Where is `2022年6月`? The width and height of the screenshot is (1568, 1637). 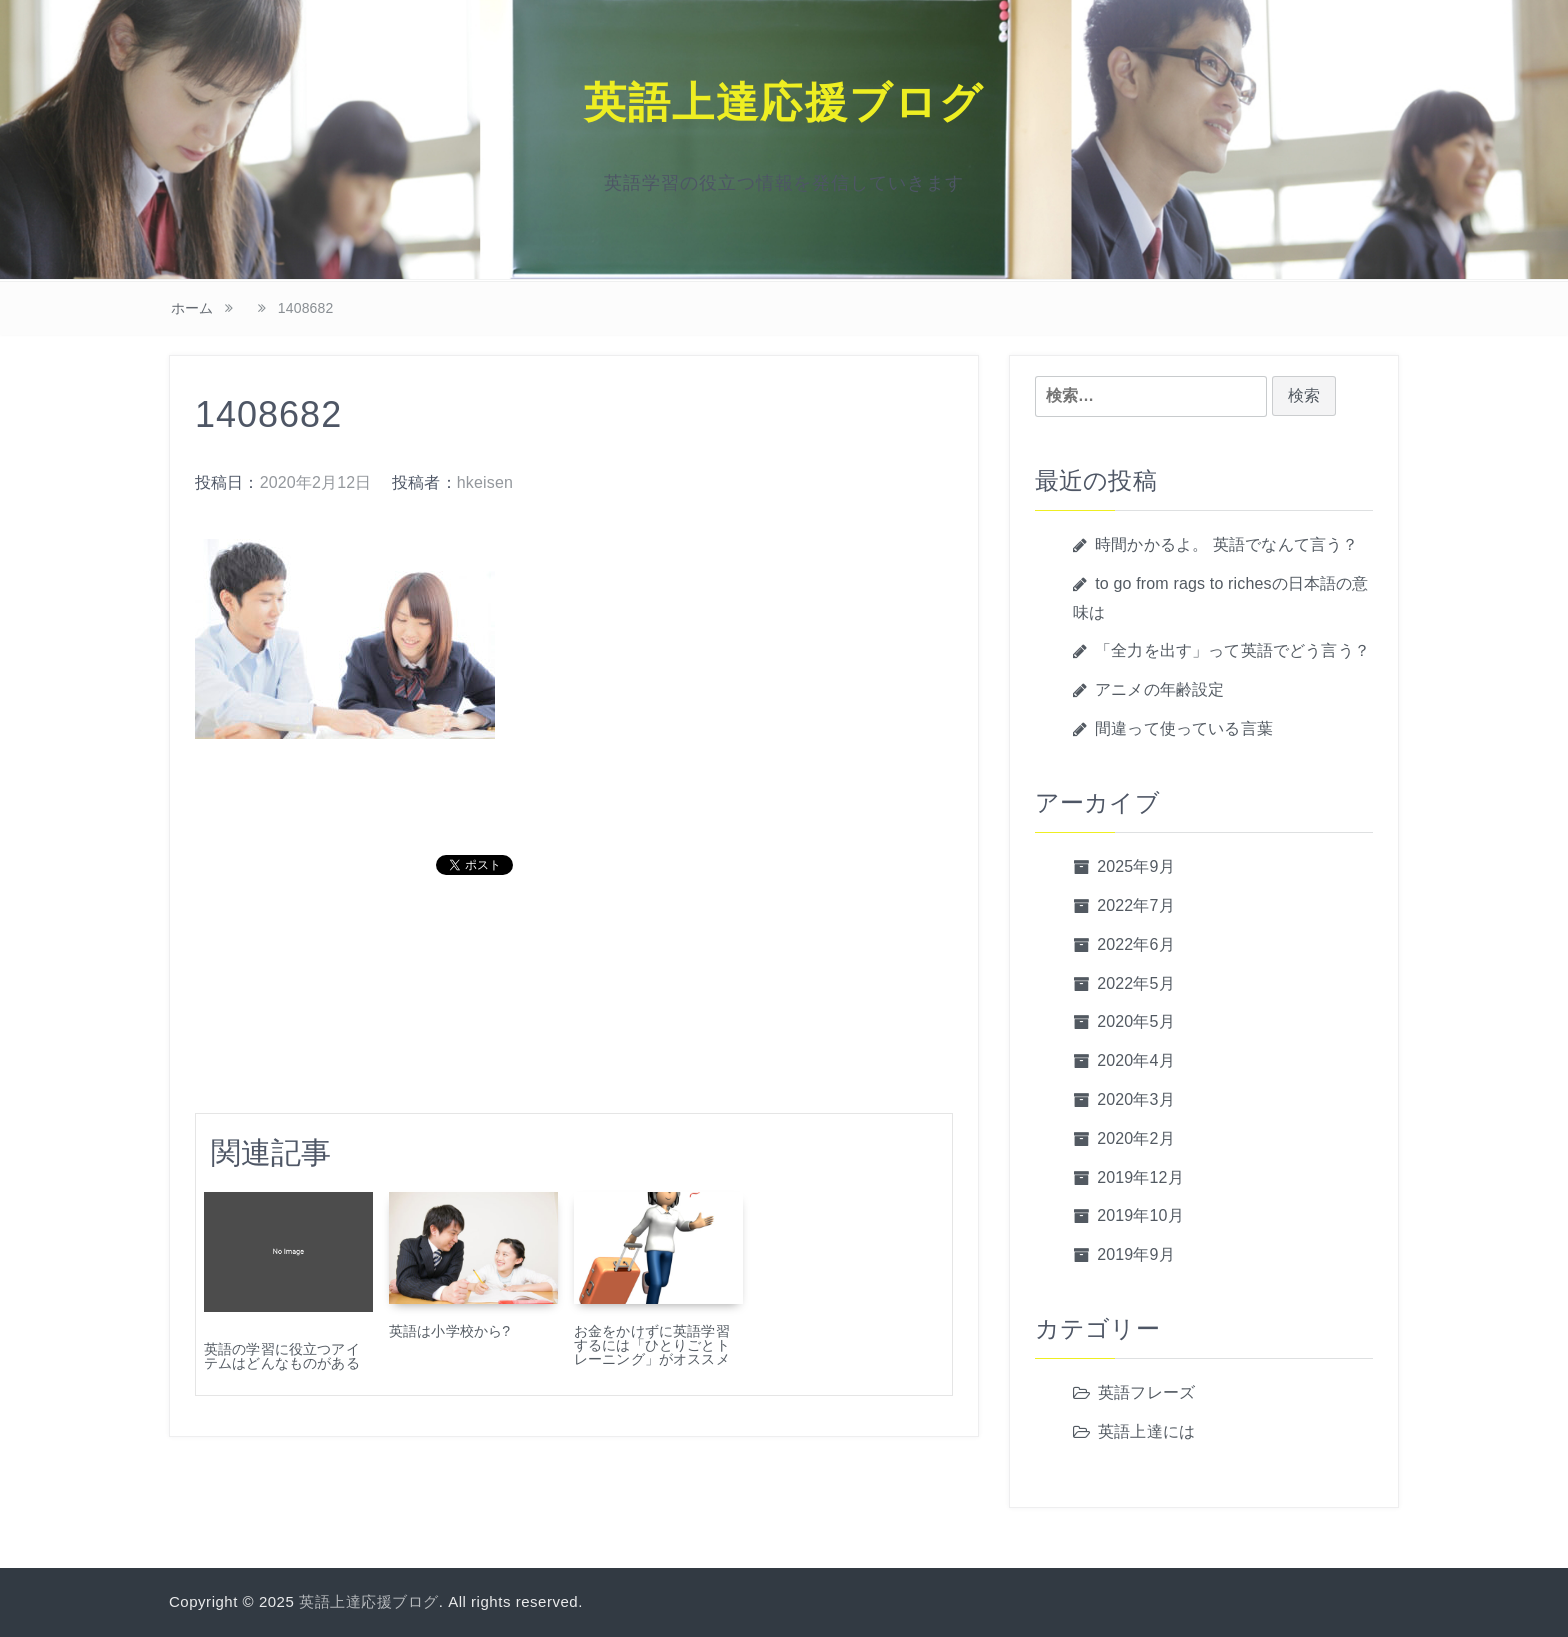
2022年6月 is located at coordinates (1136, 944).